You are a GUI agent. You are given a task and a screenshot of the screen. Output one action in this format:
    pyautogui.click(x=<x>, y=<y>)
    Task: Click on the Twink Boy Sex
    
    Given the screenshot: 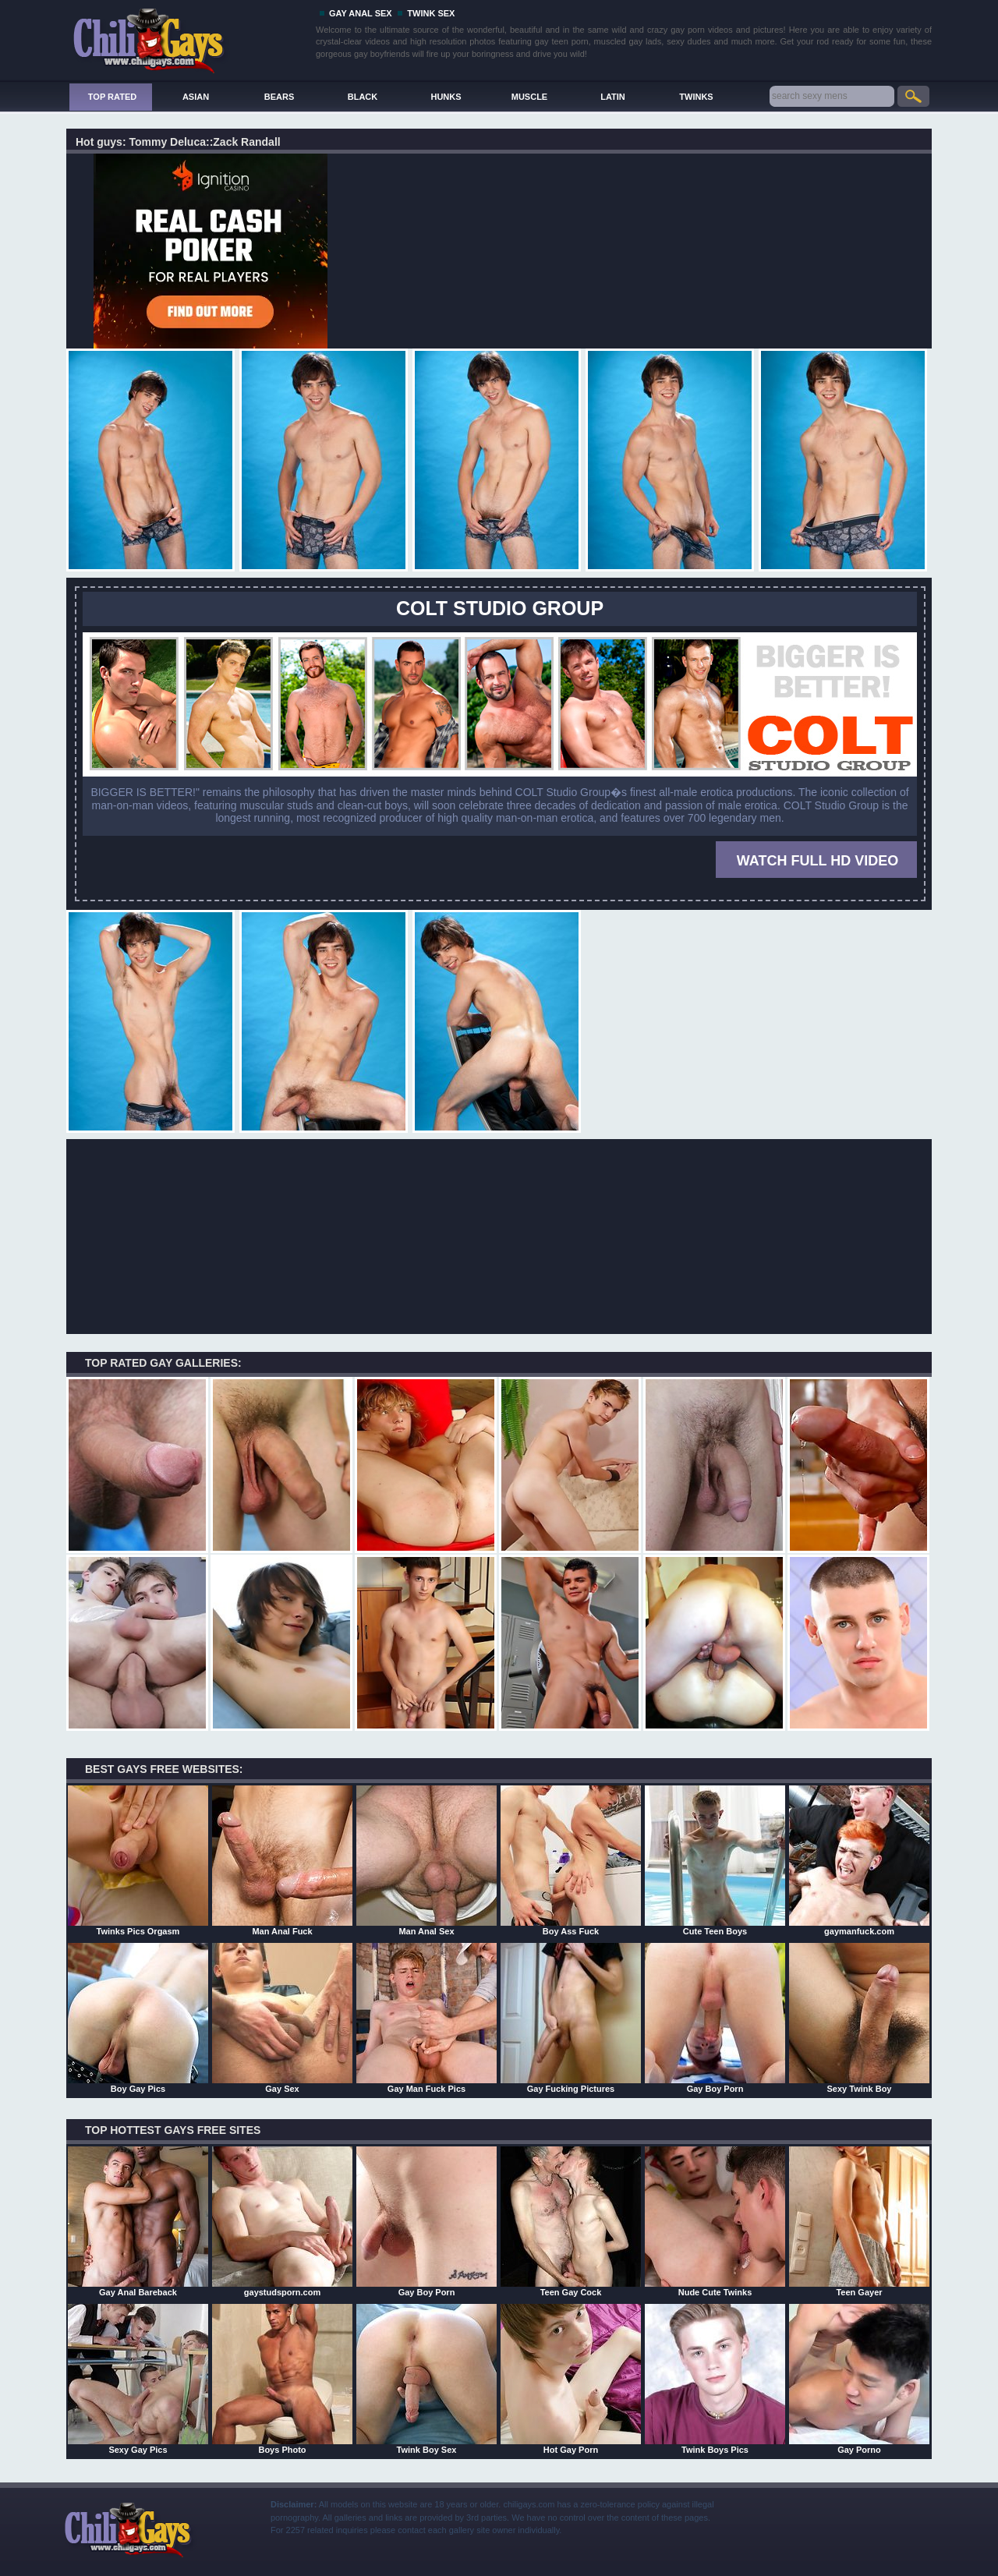 What is the action you would take?
    pyautogui.click(x=426, y=2378)
    